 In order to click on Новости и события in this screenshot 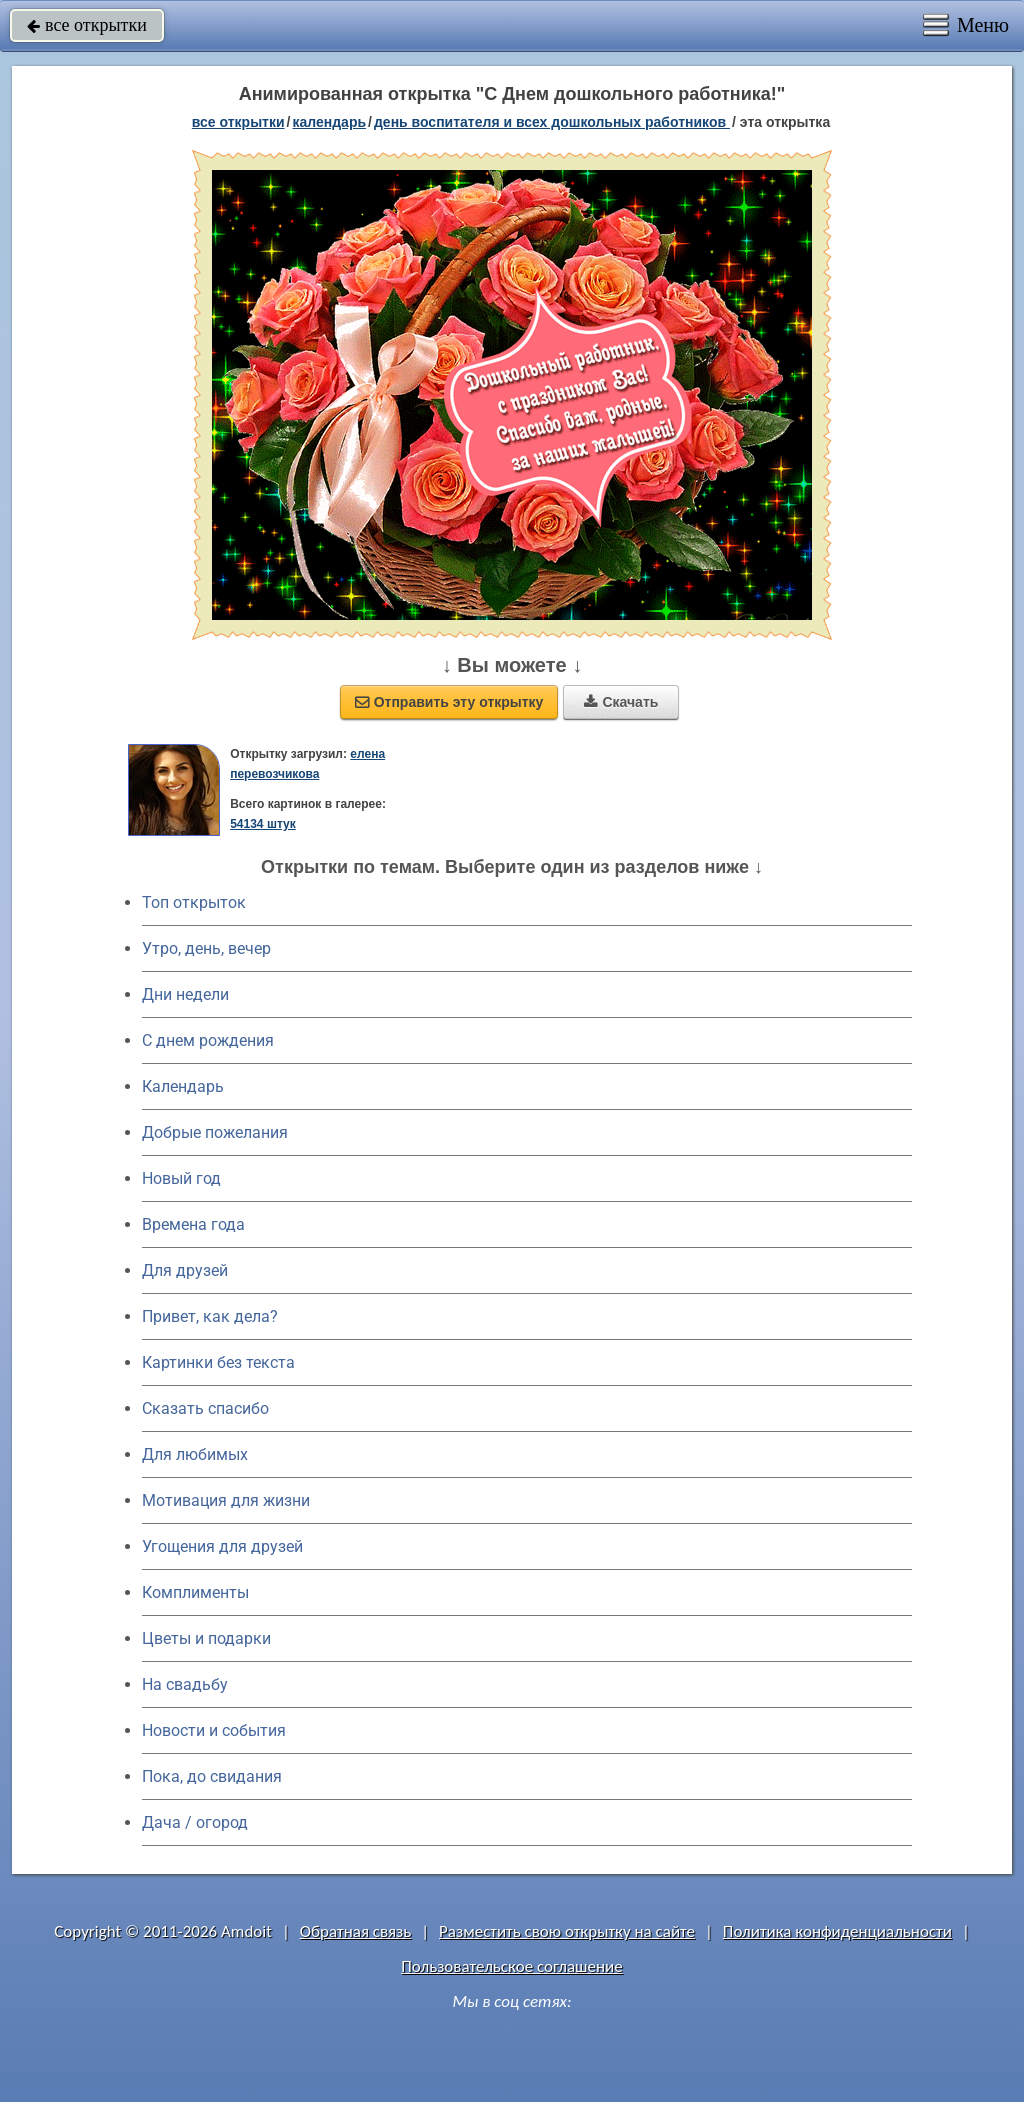, I will do `click(214, 1730)`.